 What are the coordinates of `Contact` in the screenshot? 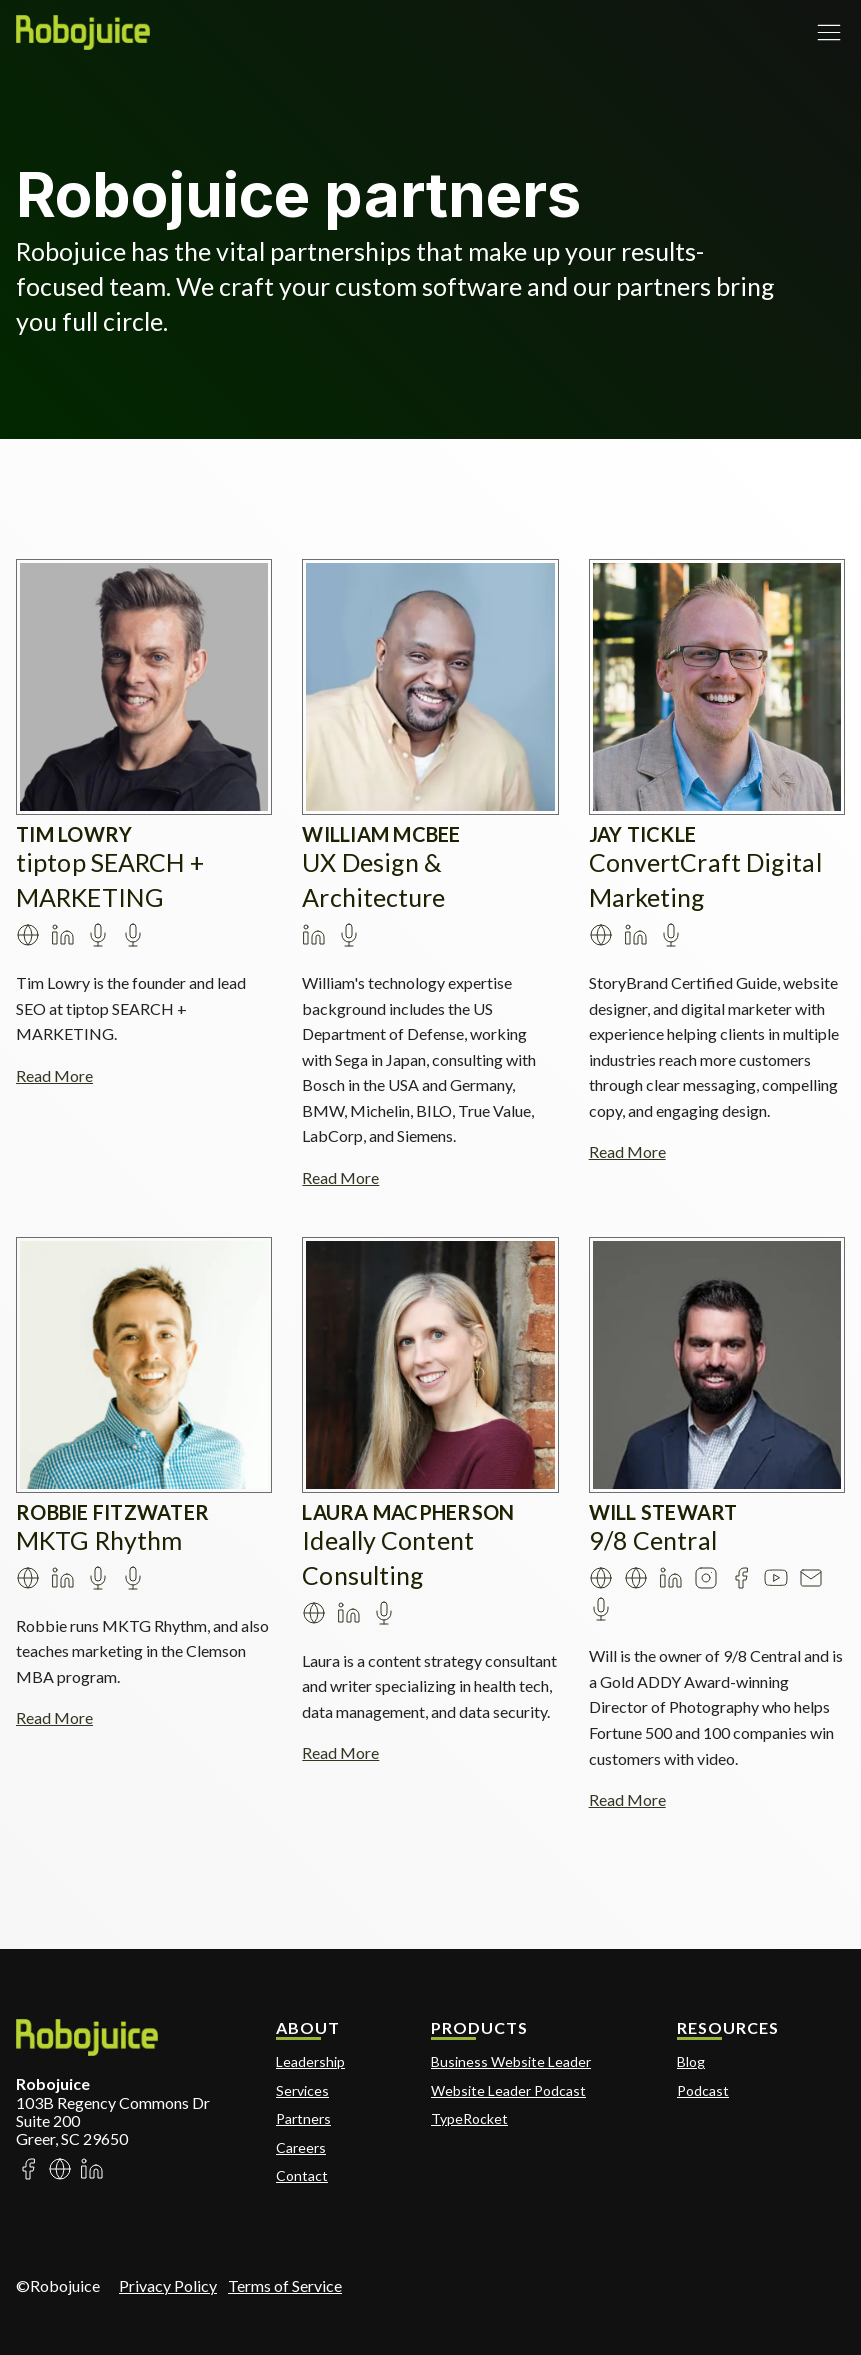 It's located at (302, 2175).